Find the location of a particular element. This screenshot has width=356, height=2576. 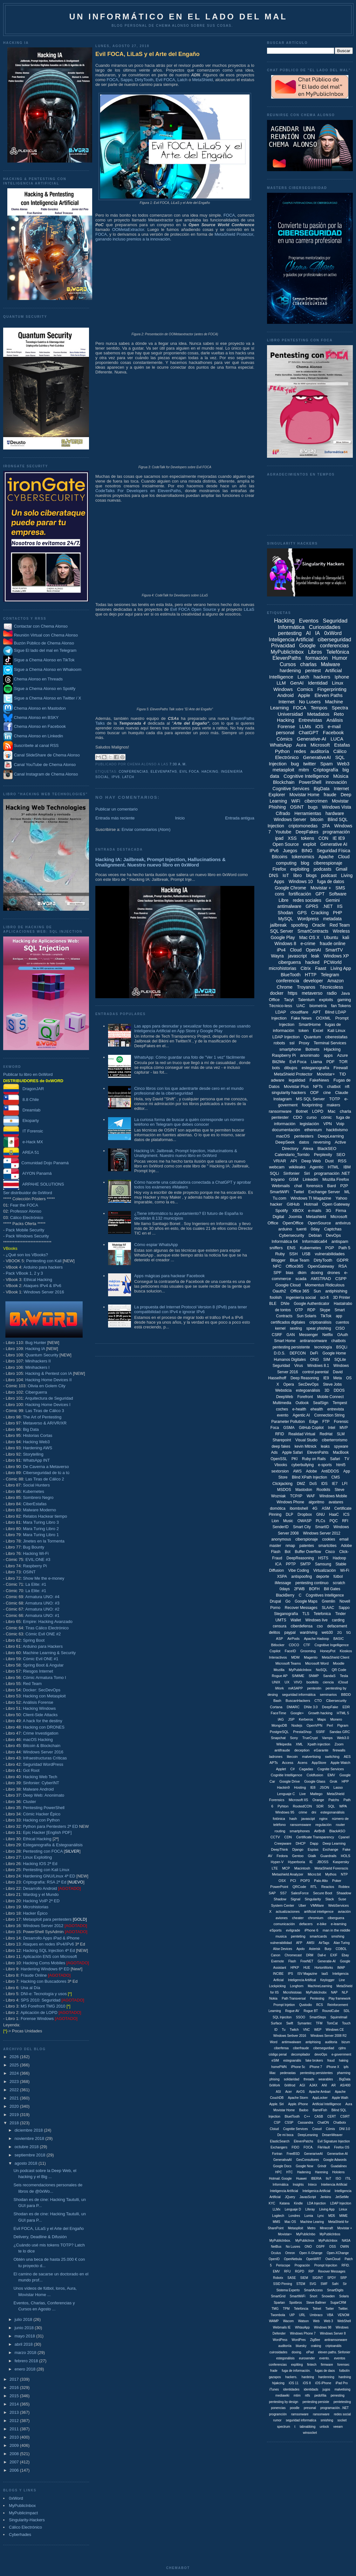

Cognitive Intelligence is located at coordinates (306, 776).